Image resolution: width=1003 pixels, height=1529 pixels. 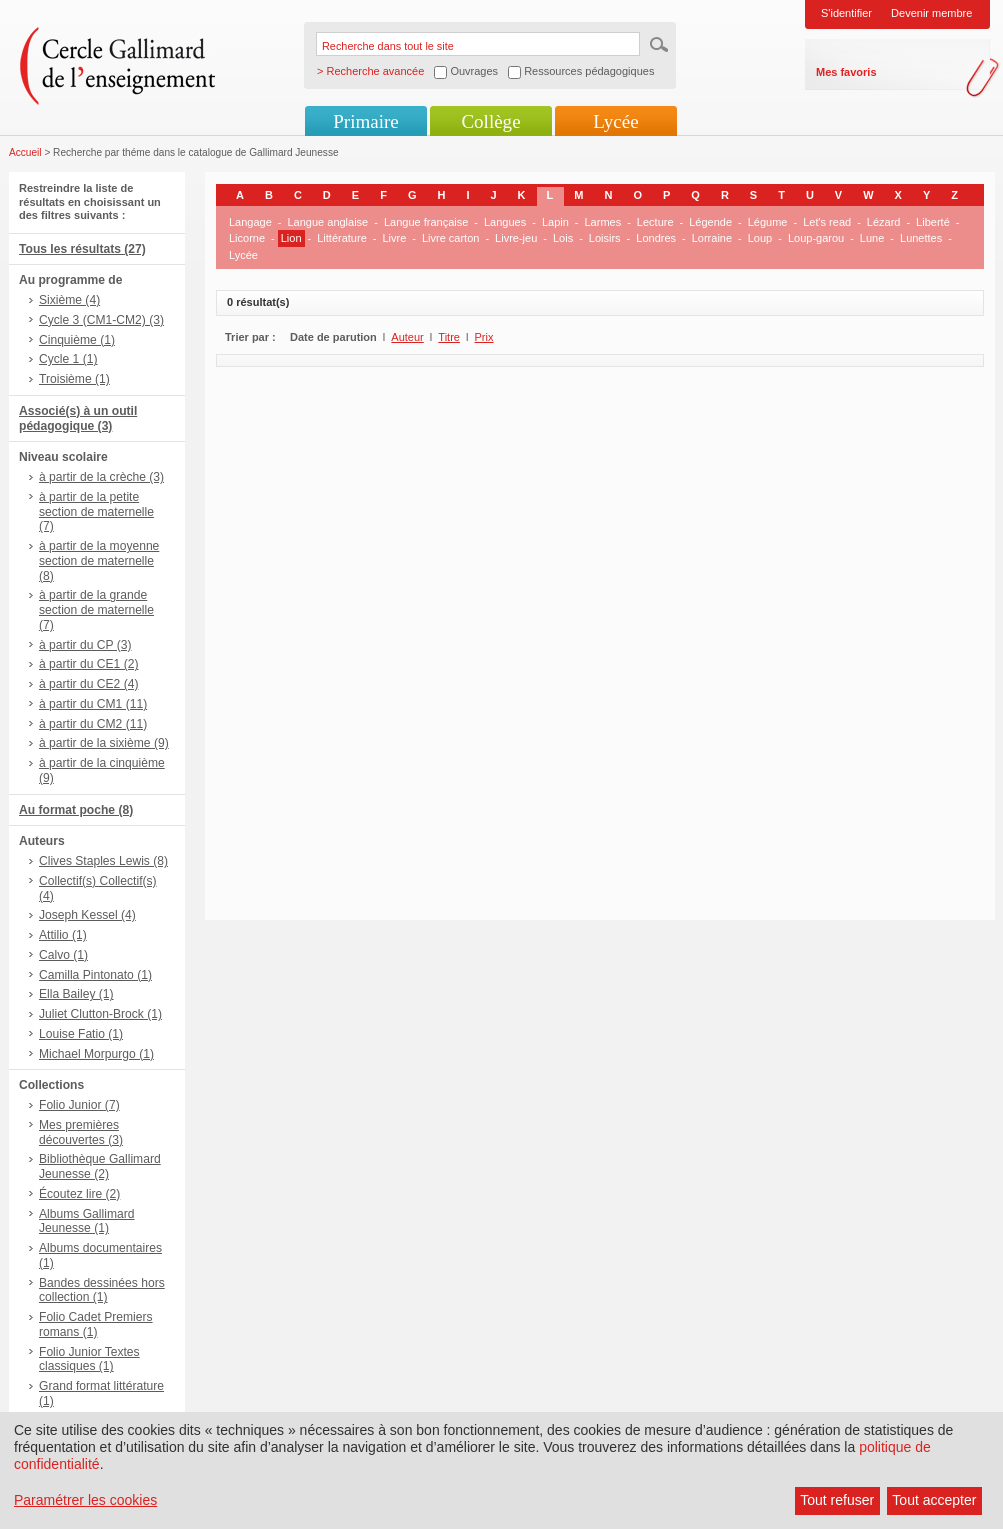 I want to click on Écoutez lire (2), so click(x=79, y=1194).